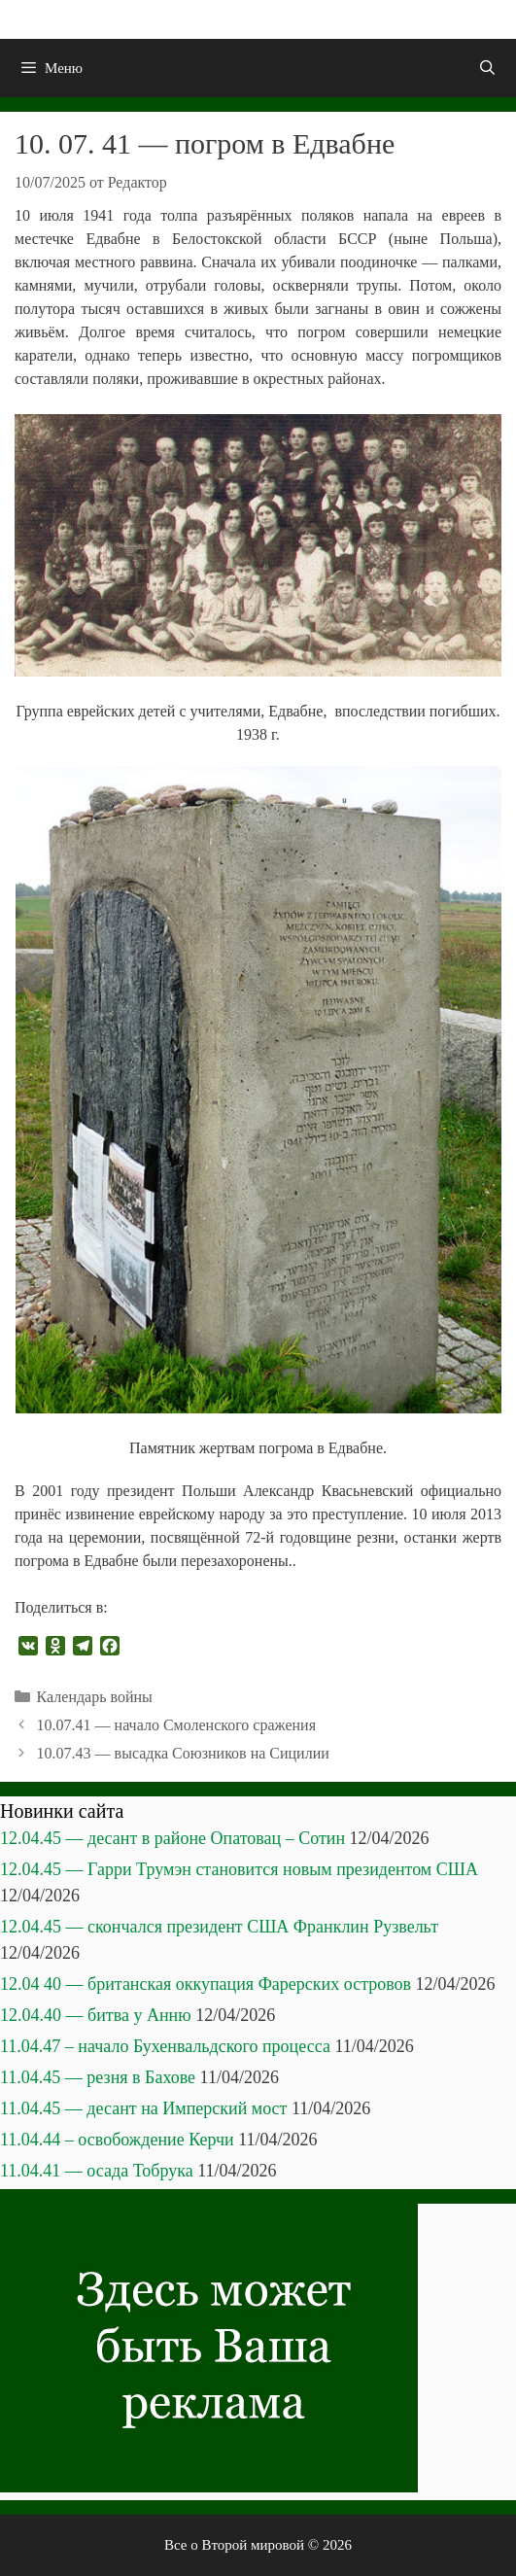 This screenshot has height=2576, width=516. Describe the element at coordinates (95, 2015) in the screenshot. I see `12.04.40 — битва у Анню` at that location.